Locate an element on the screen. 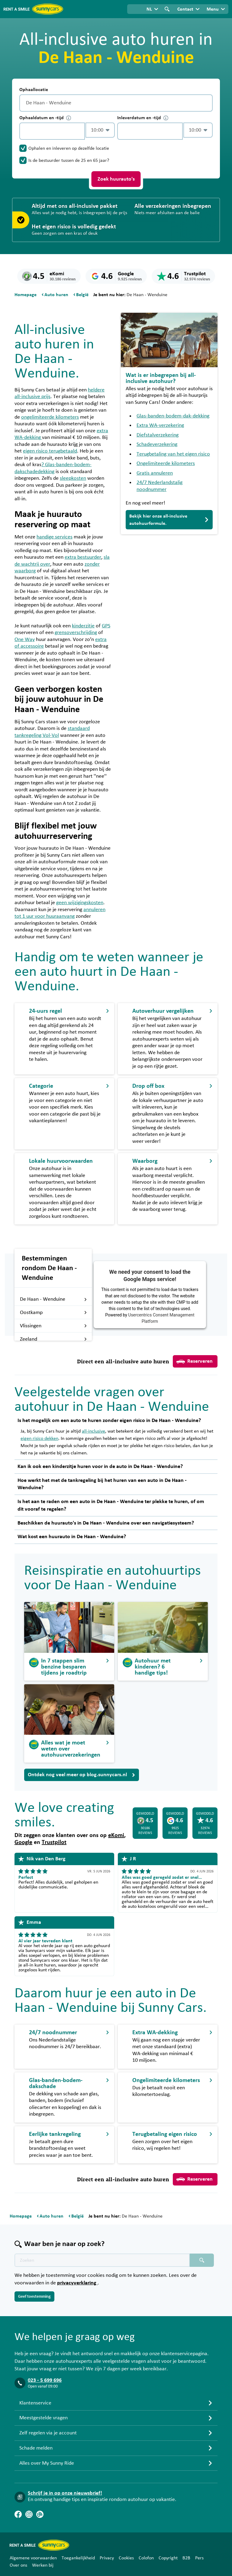 Image resolution: width=232 pixels, height=2576 pixels. Cookies is located at coordinates (126, 2557).